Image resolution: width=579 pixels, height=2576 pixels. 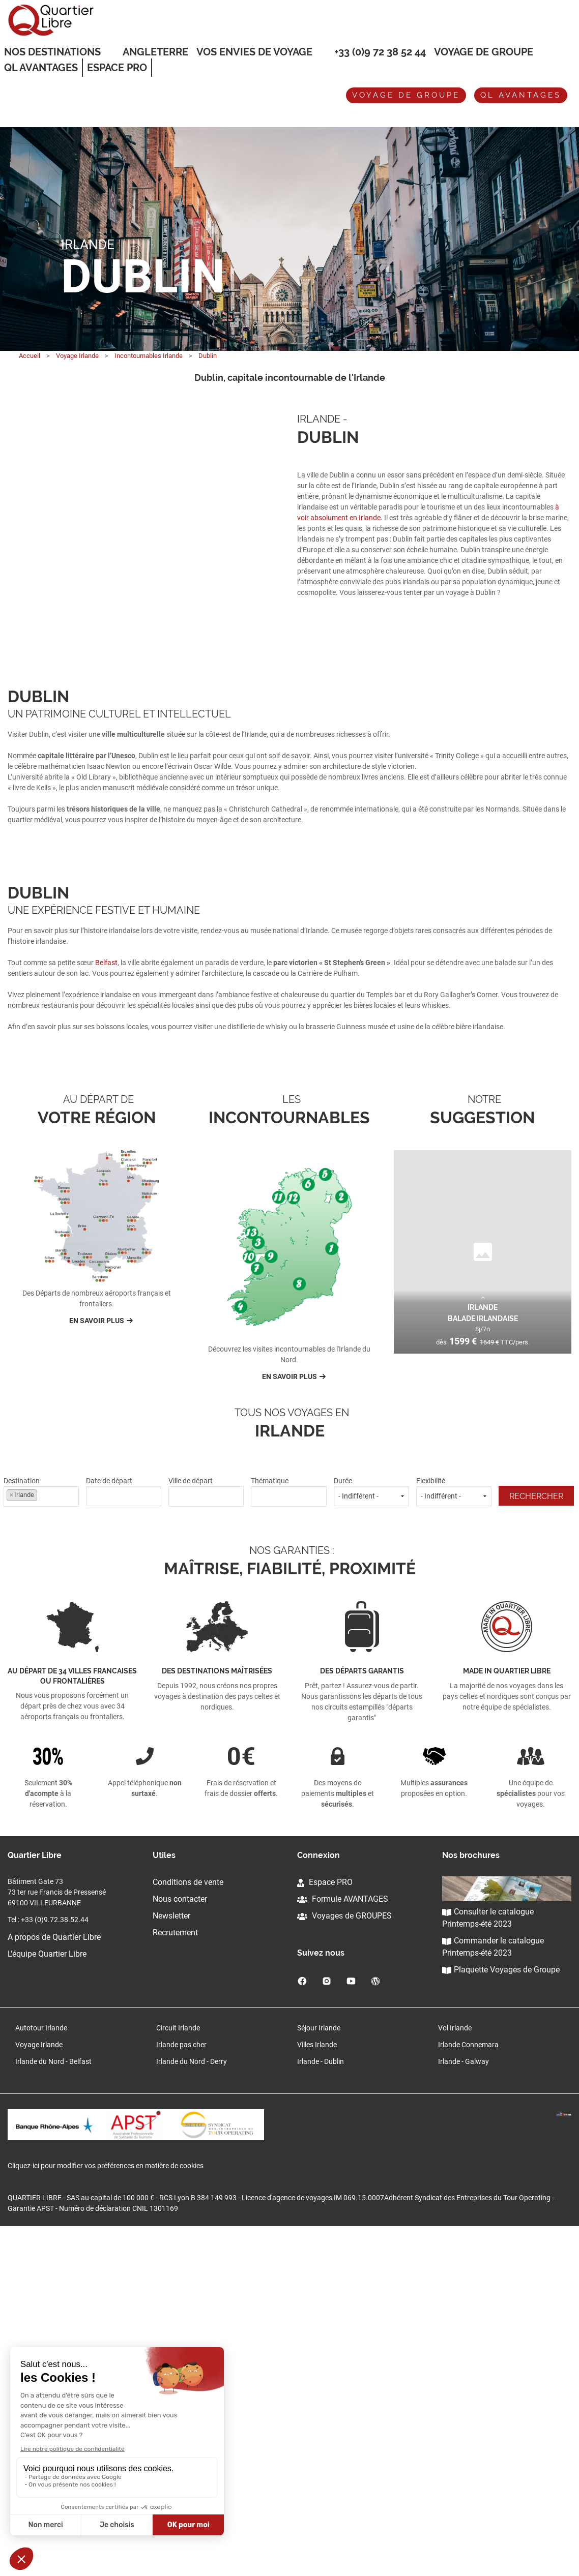 I want to click on +33 (0)9 72 38 52 44, so click(x=380, y=52).